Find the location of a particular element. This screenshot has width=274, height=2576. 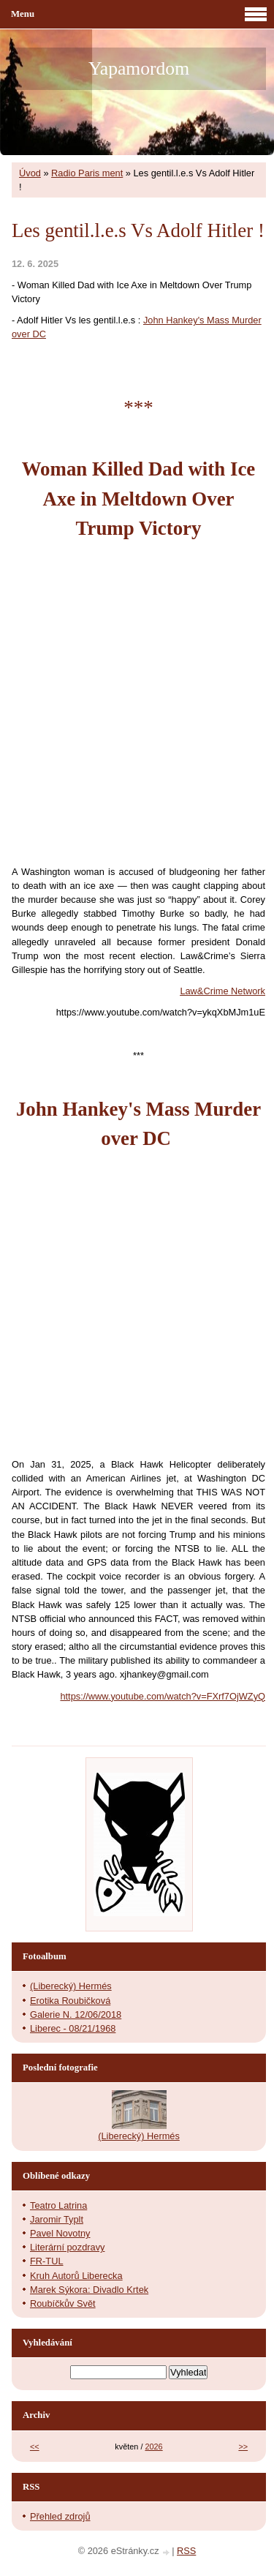

Literární pozdravy is located at coordinates (67, 2247).